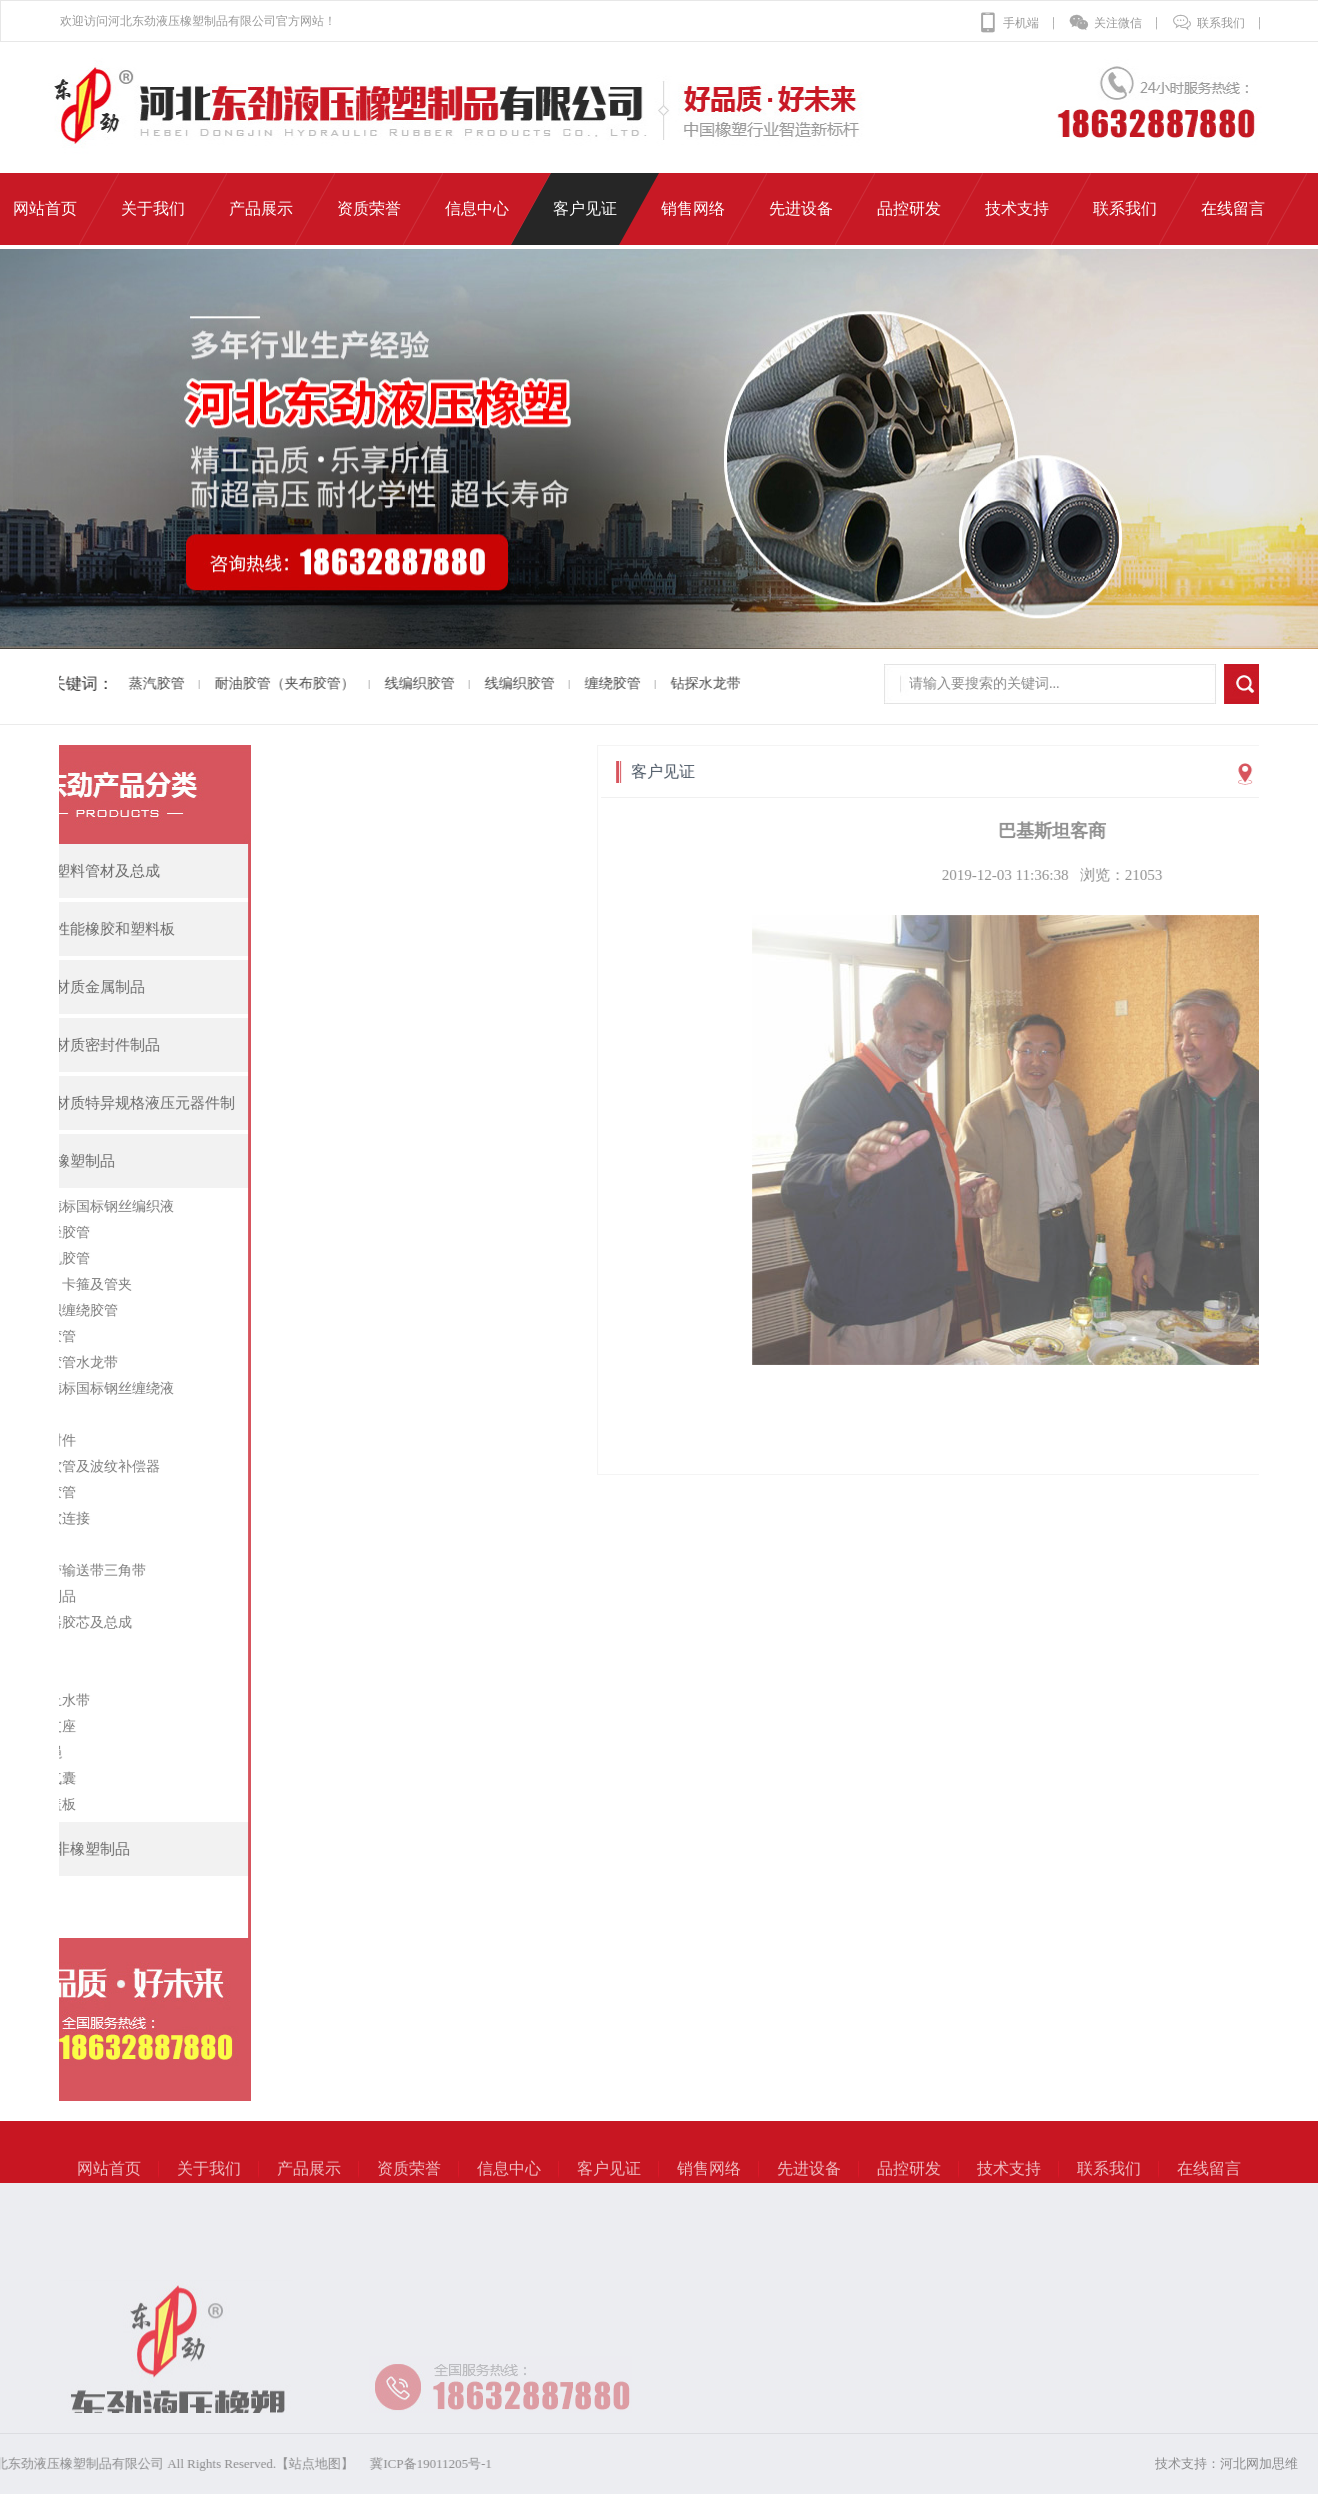  Describe the element at coordinates (1208, 23) in the screenshot. I see `联系我们` at that location.